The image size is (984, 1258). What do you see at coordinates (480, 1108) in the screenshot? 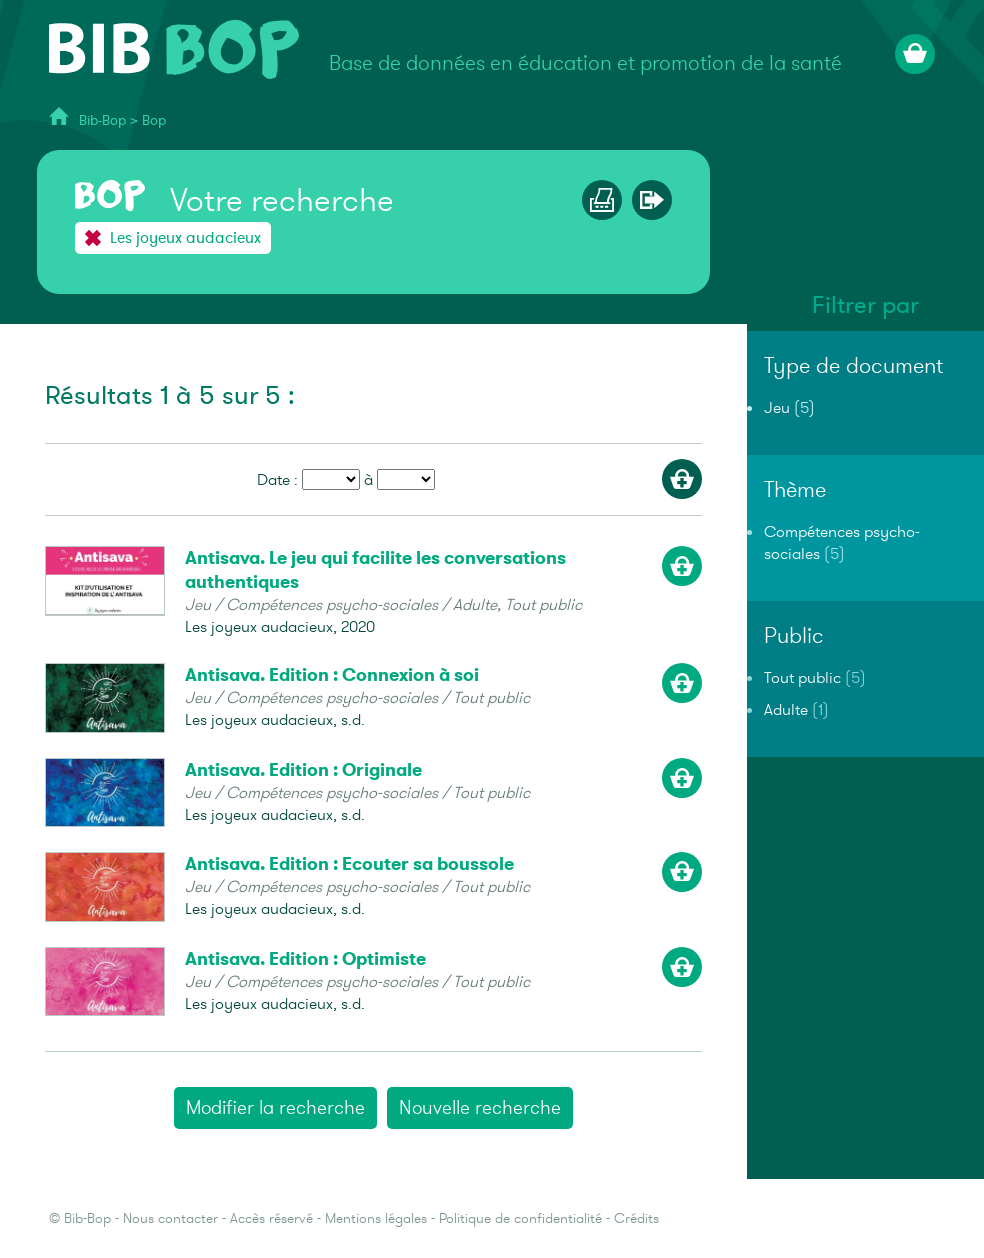
I see `Nouvelle recherche` at bounding box center [480, 1108].